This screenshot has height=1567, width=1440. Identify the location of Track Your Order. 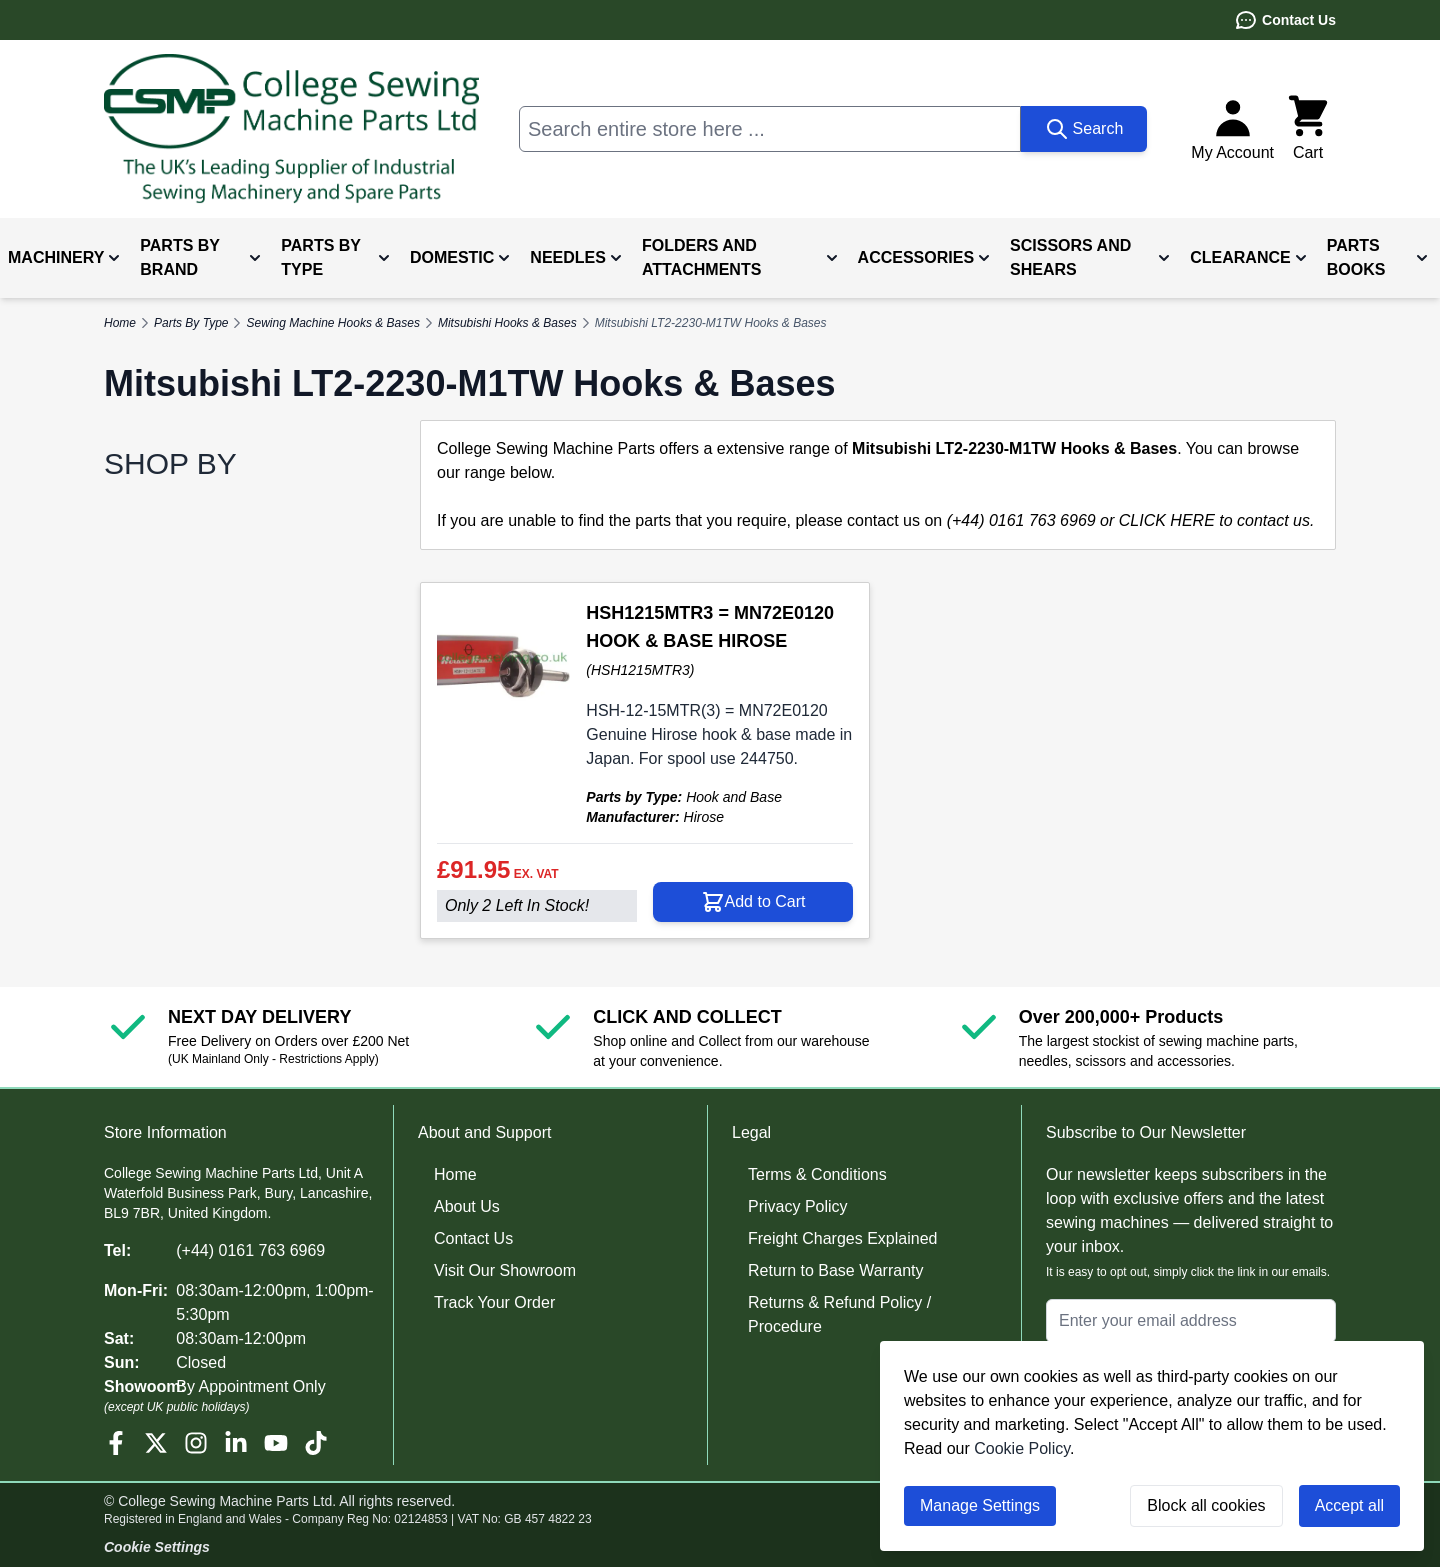
(494, 1302).